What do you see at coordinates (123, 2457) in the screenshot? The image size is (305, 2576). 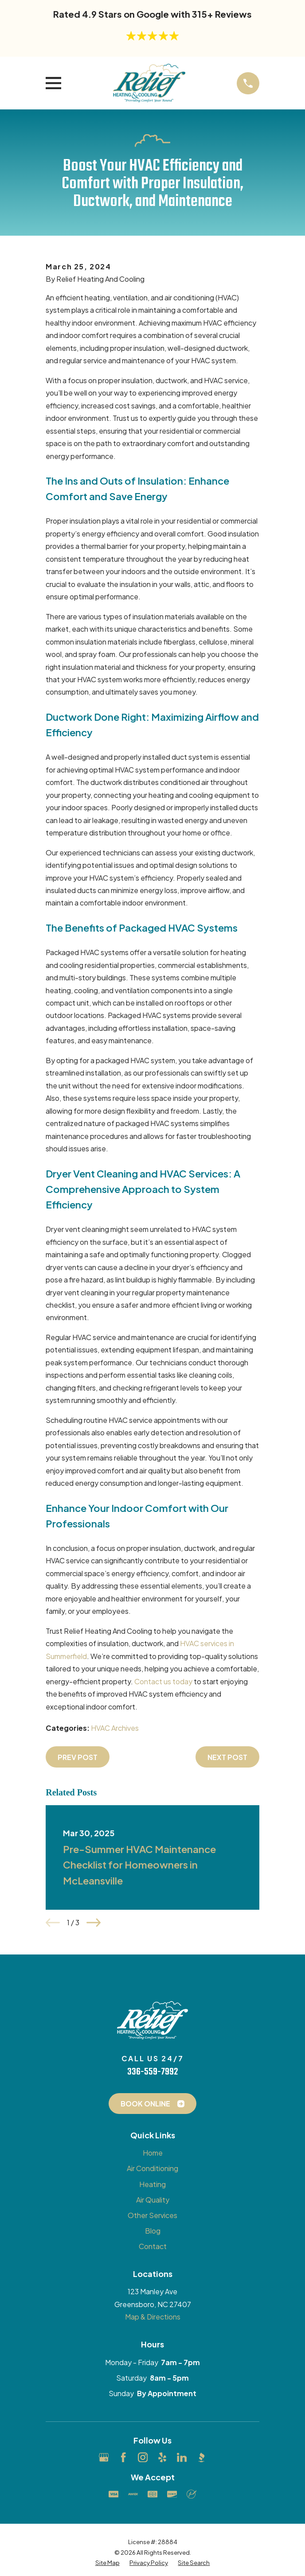 I see `[Facebook]` at bounding box center [123, 2457].